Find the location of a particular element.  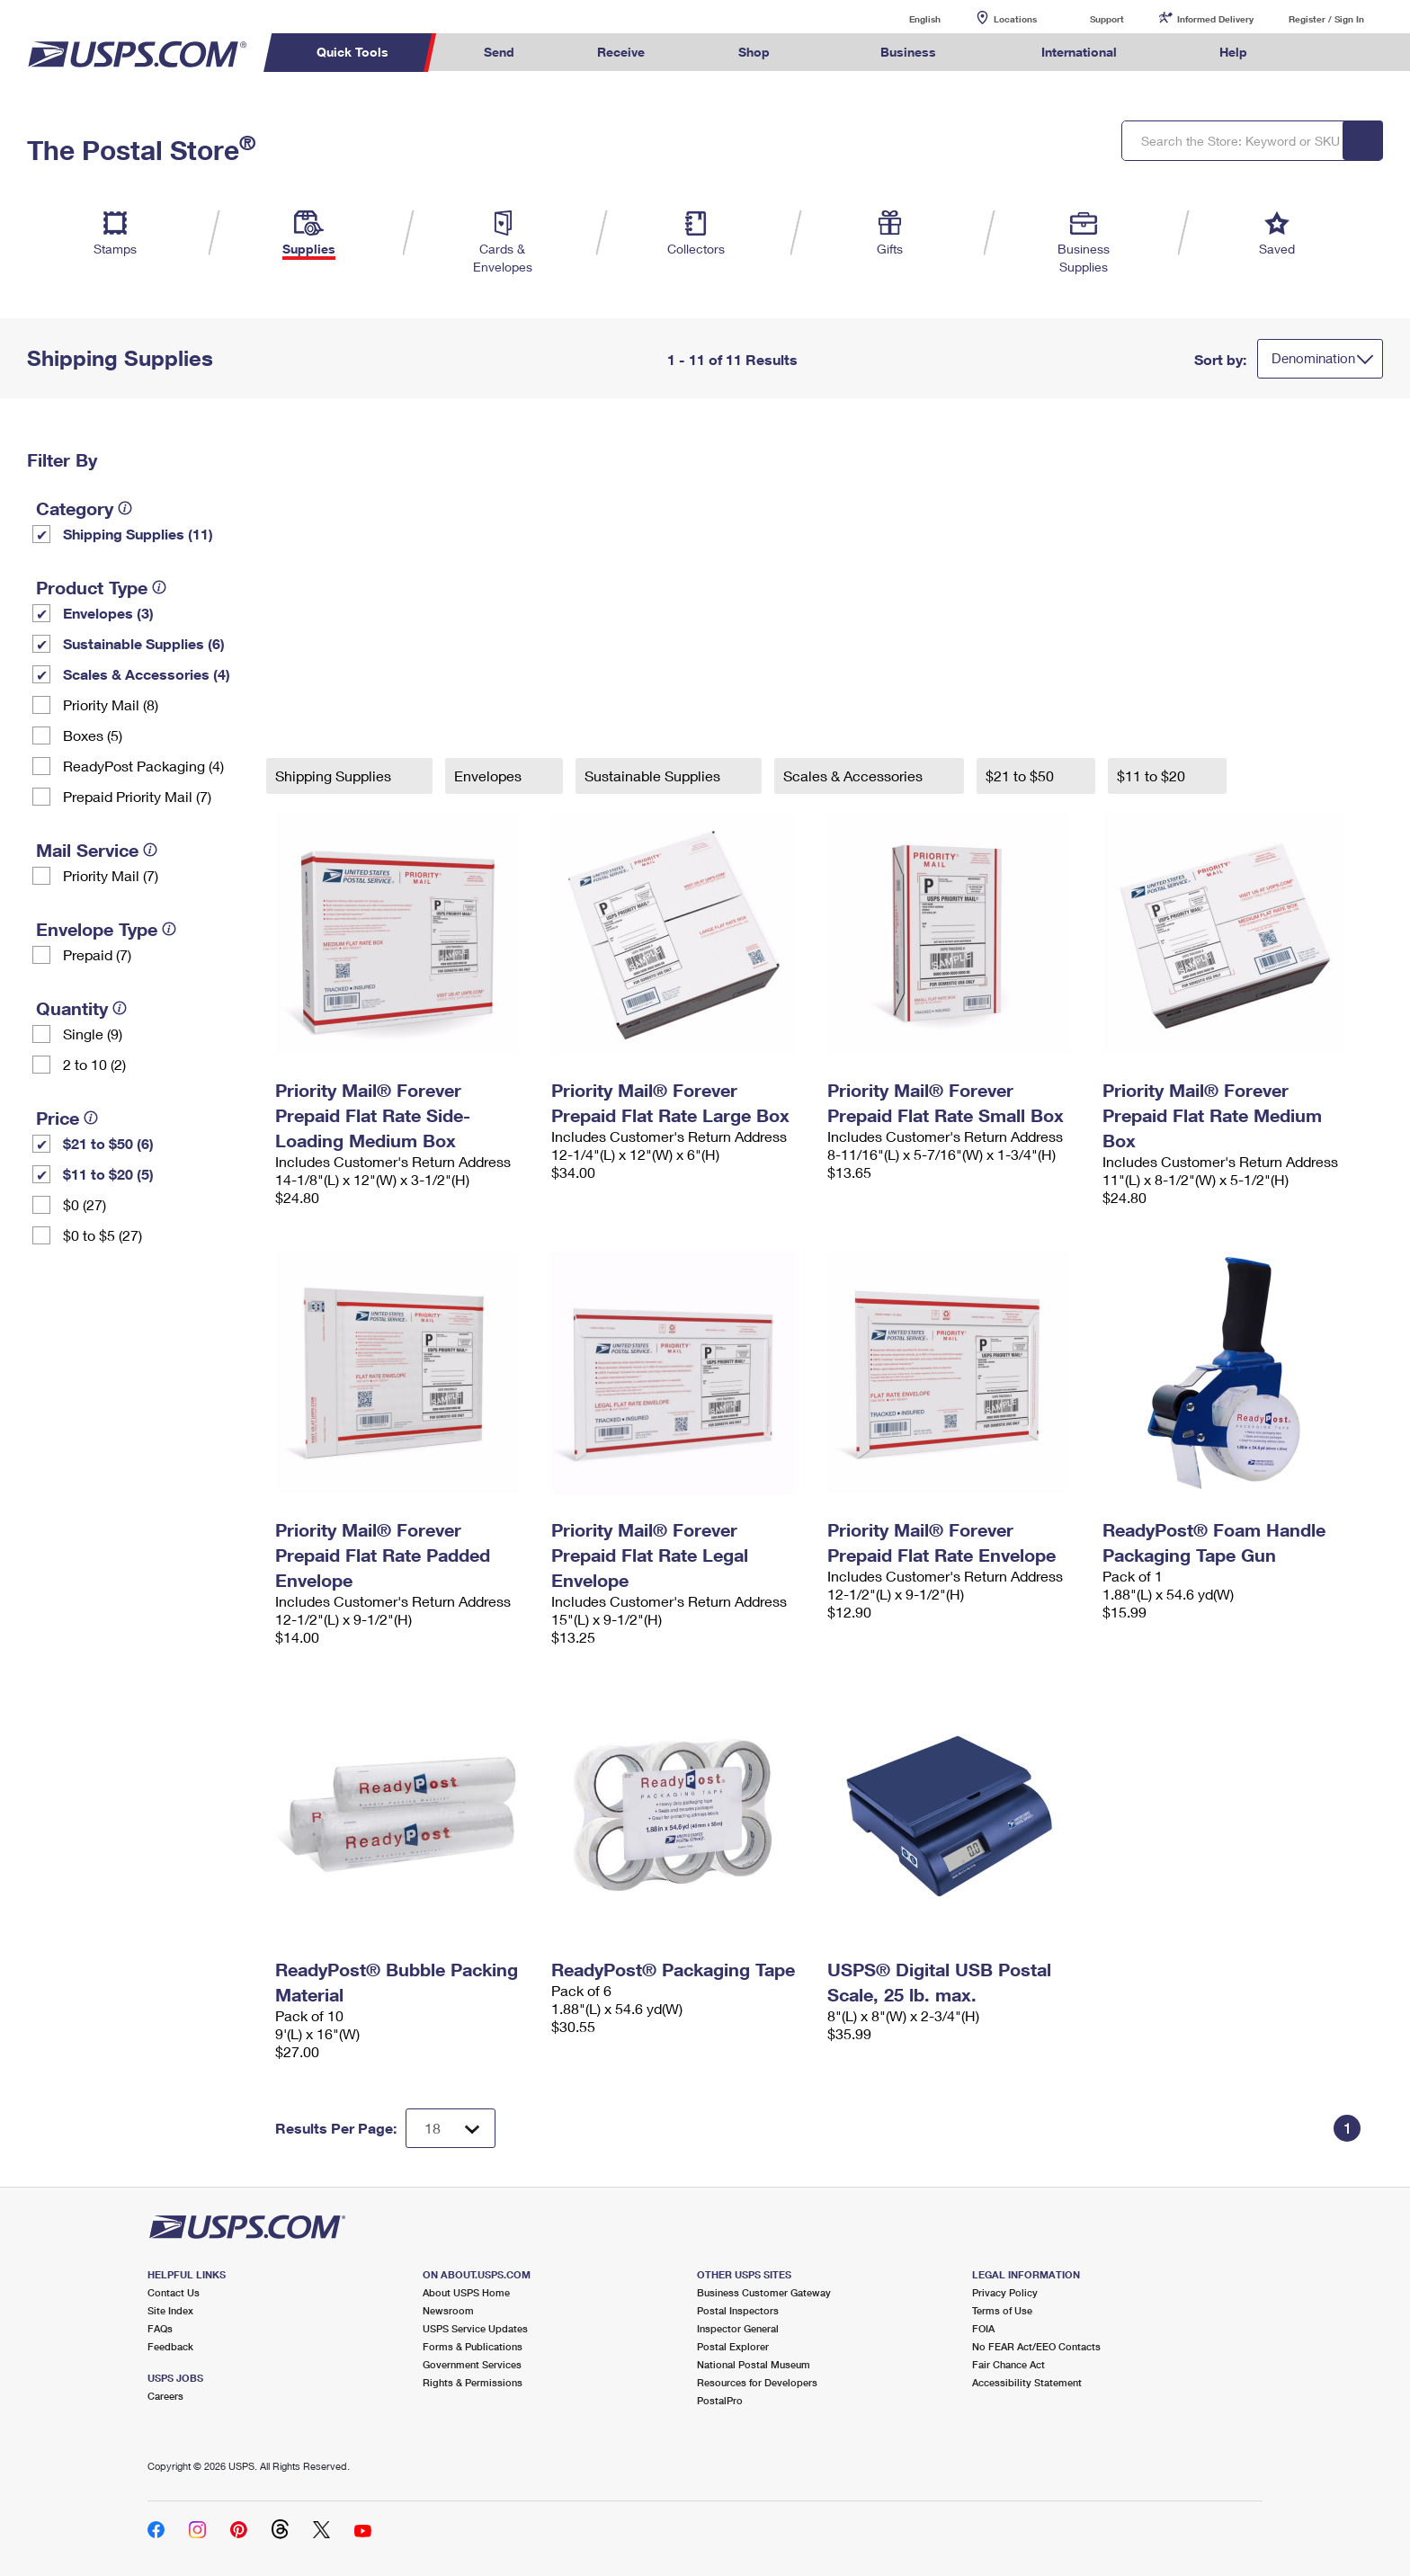

About USPS Home is located at coordinates (466, 2292).